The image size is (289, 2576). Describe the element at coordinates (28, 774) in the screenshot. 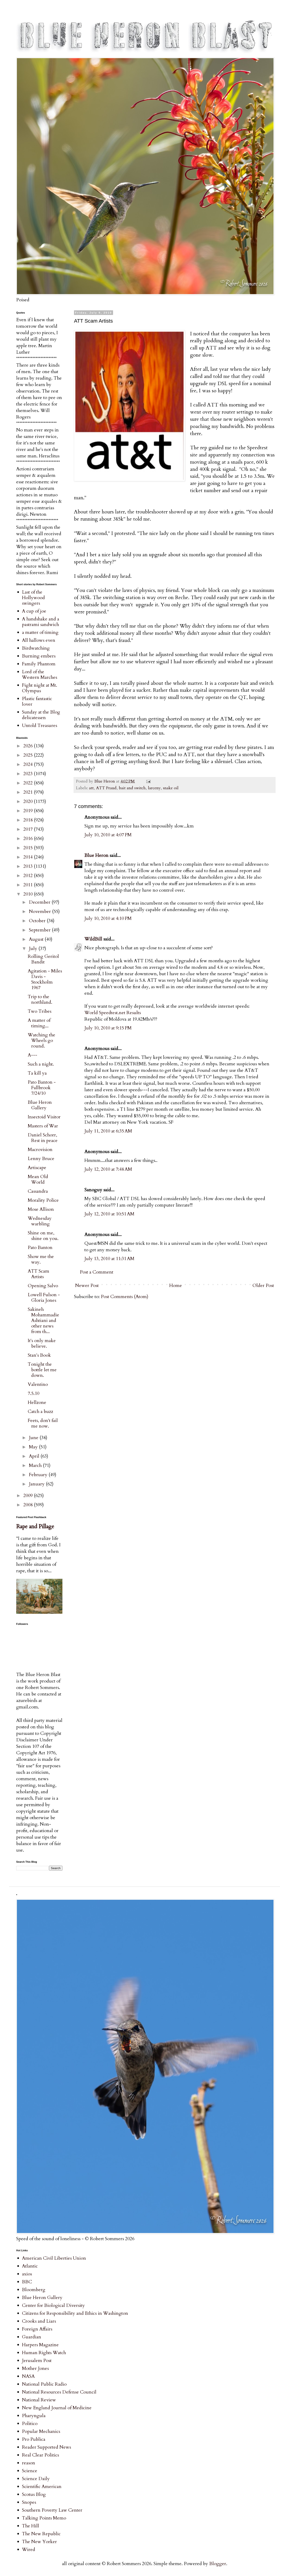

I see `2023` at that location.